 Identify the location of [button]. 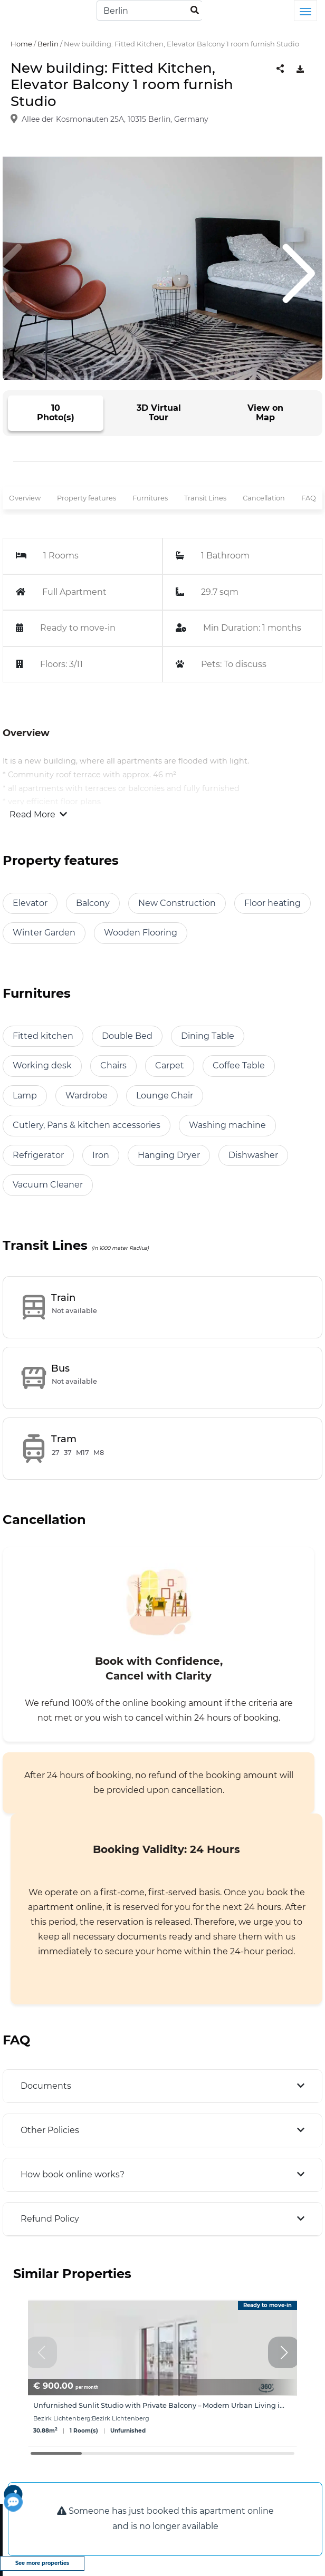
(284, 2352).